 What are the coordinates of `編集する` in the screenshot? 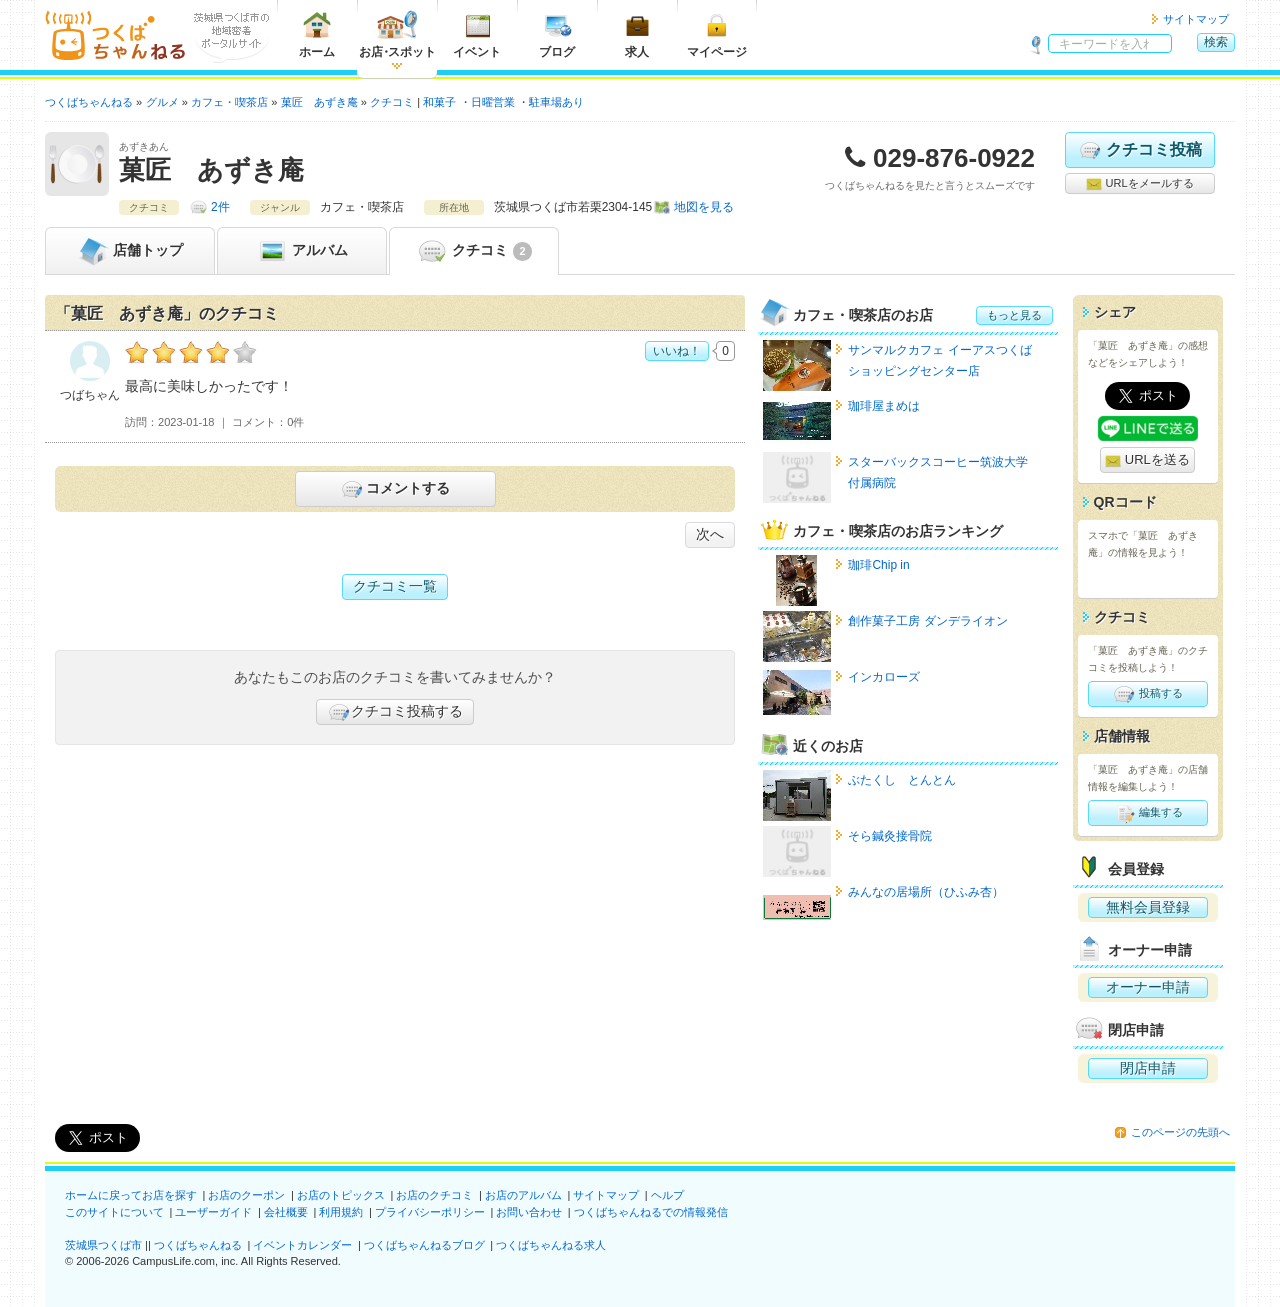 It's located at (1147, 813).